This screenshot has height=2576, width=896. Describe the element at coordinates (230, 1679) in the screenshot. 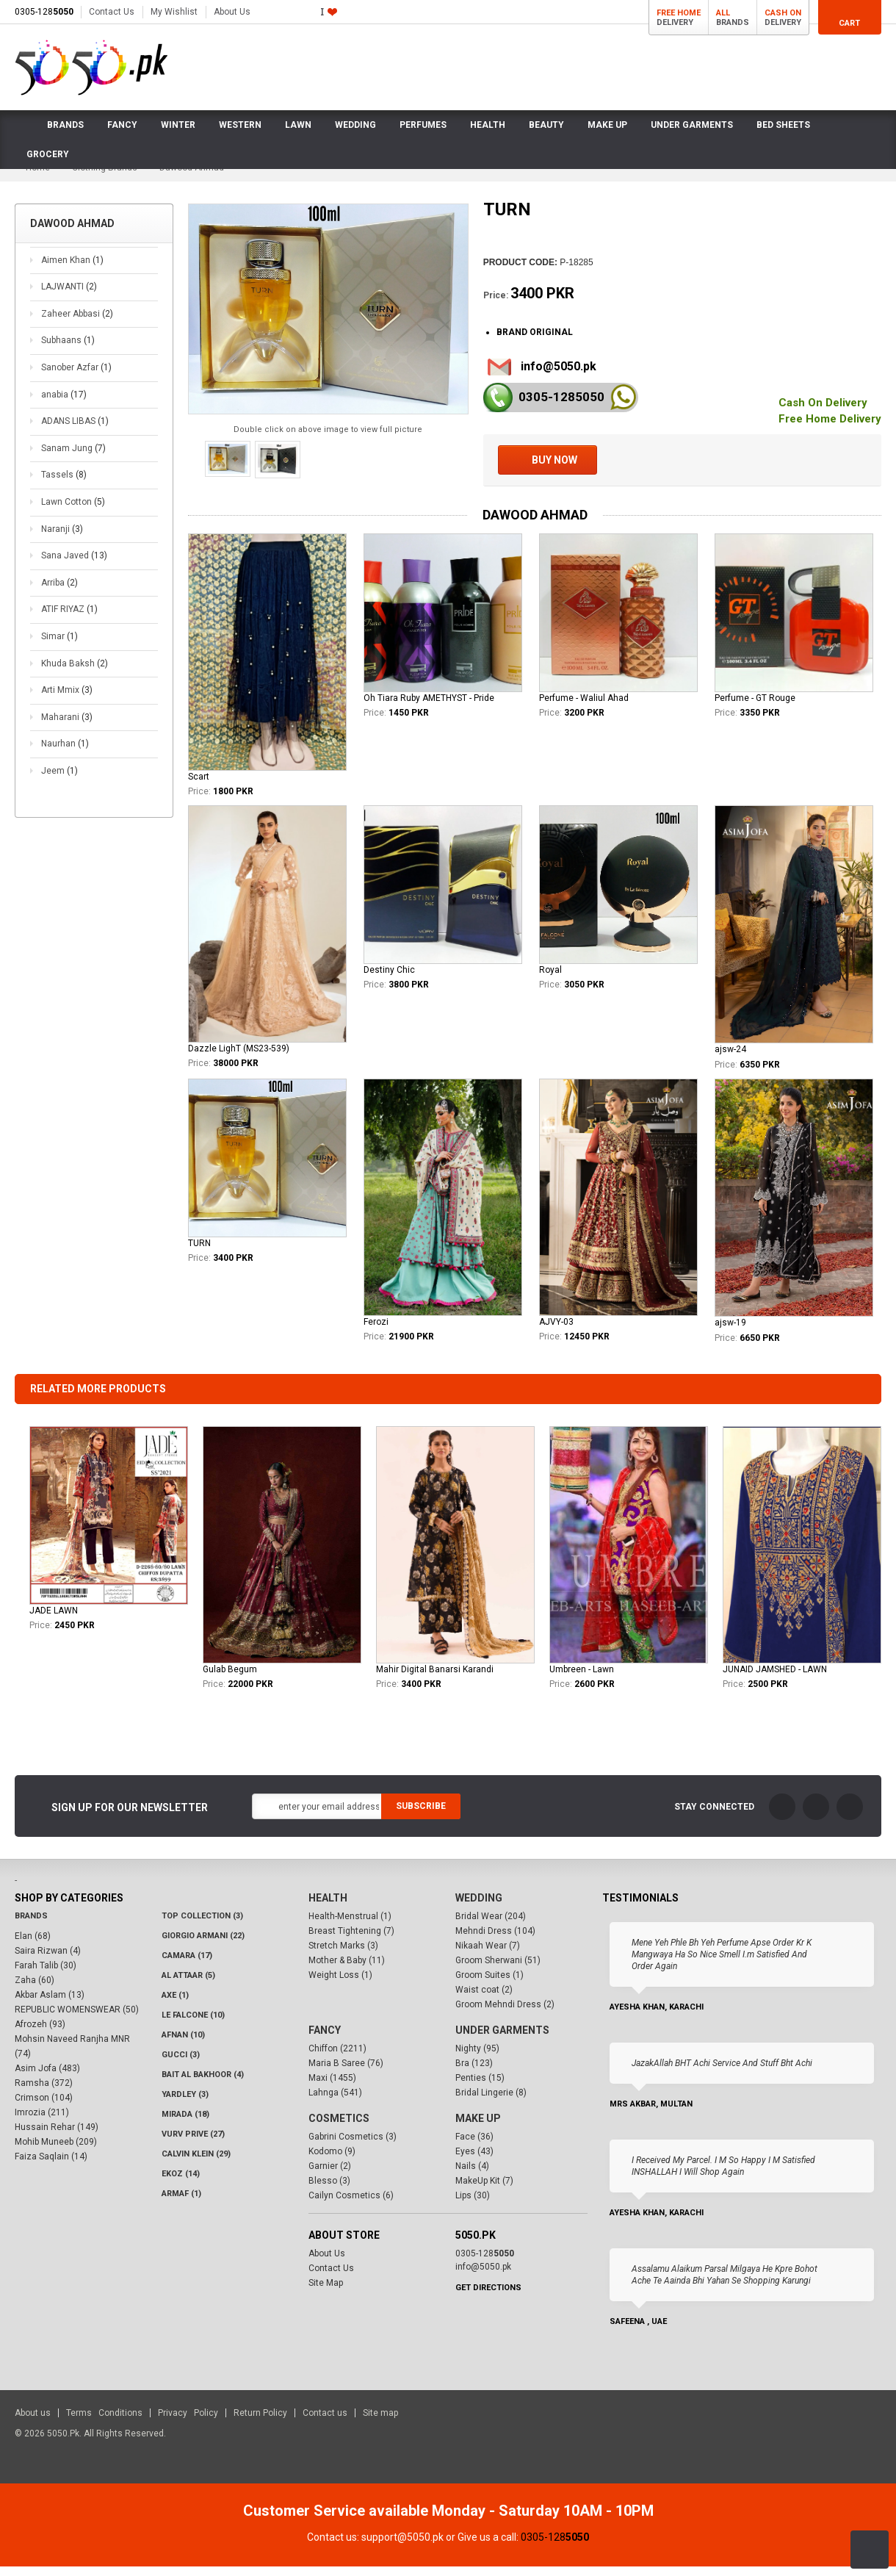

I see `Gulab Begum` at that location.